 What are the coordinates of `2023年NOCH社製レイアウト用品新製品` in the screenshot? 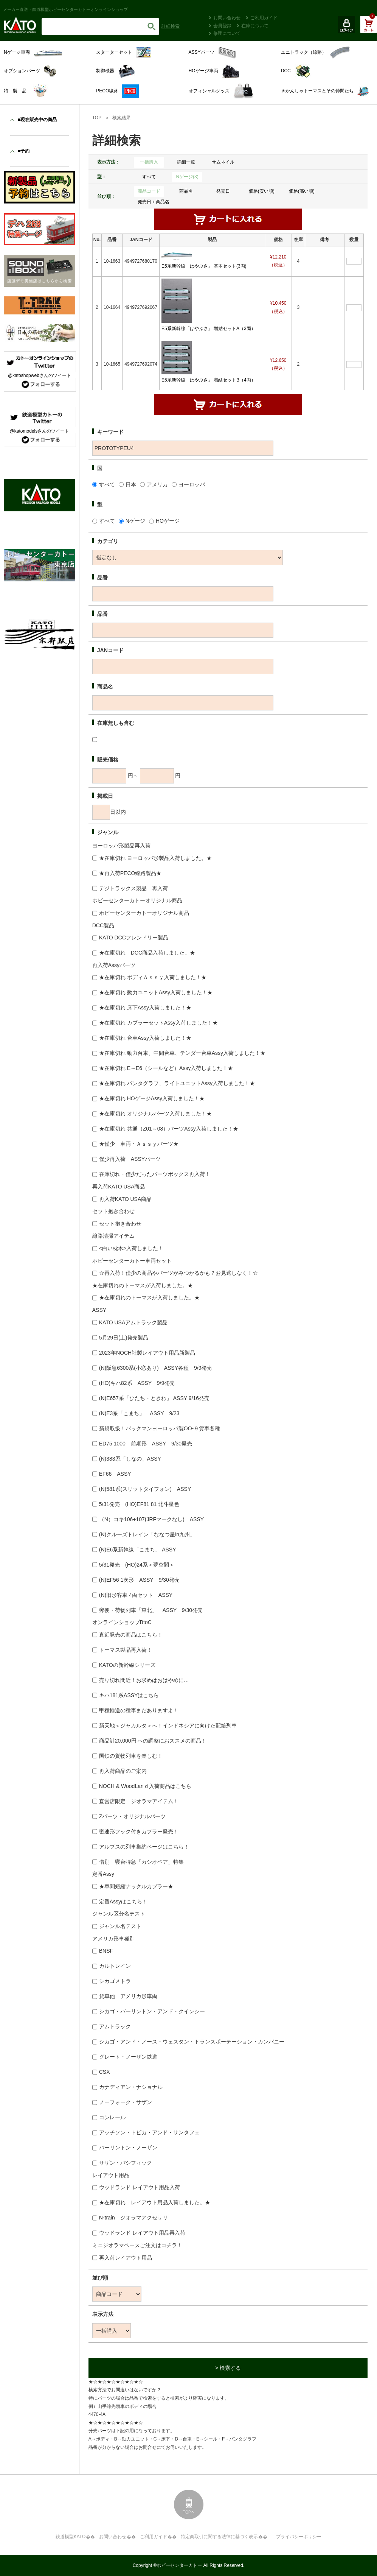 It's located at (147, 1353).